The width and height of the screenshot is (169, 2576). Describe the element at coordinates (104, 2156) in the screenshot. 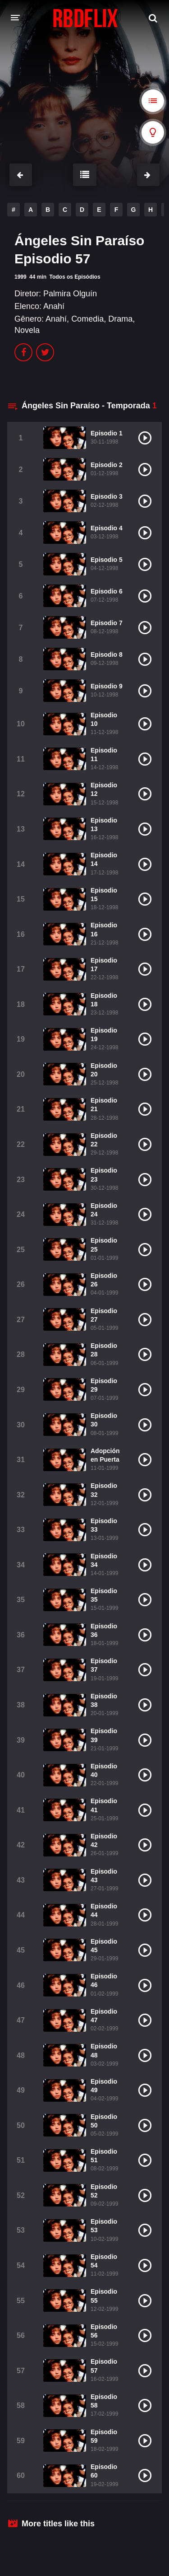

I see `Episodio 51` at that location.